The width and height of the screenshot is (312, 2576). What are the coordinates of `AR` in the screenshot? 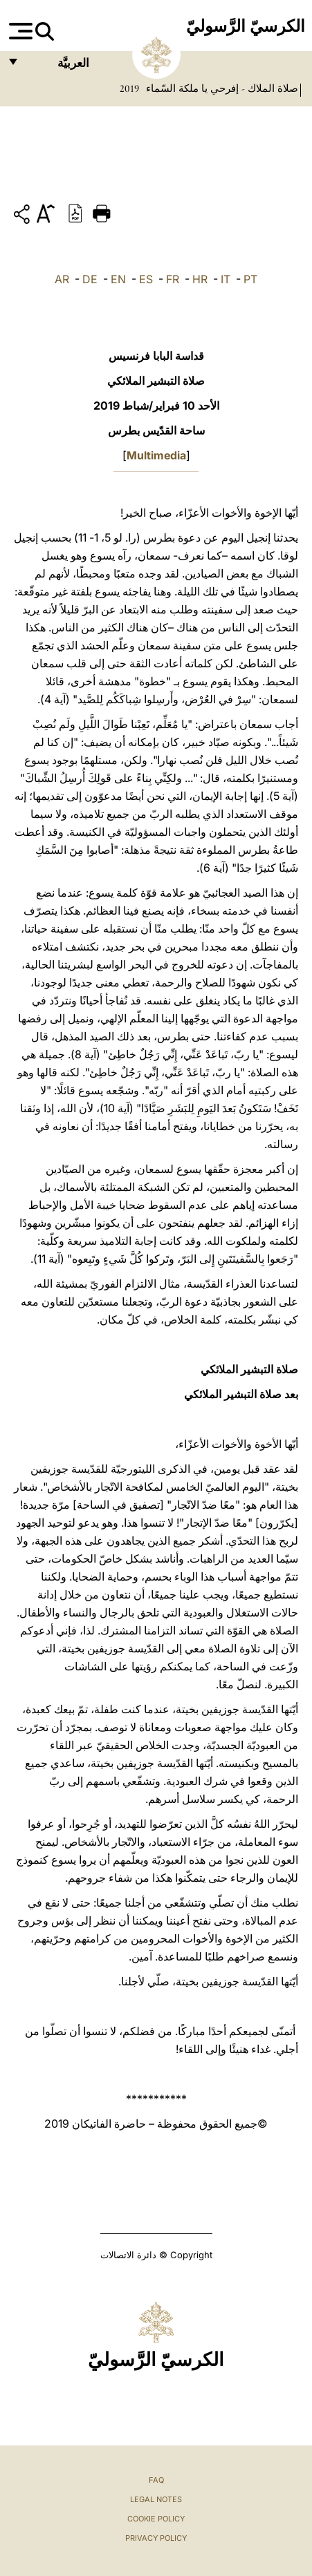 It's located at (62, 279).